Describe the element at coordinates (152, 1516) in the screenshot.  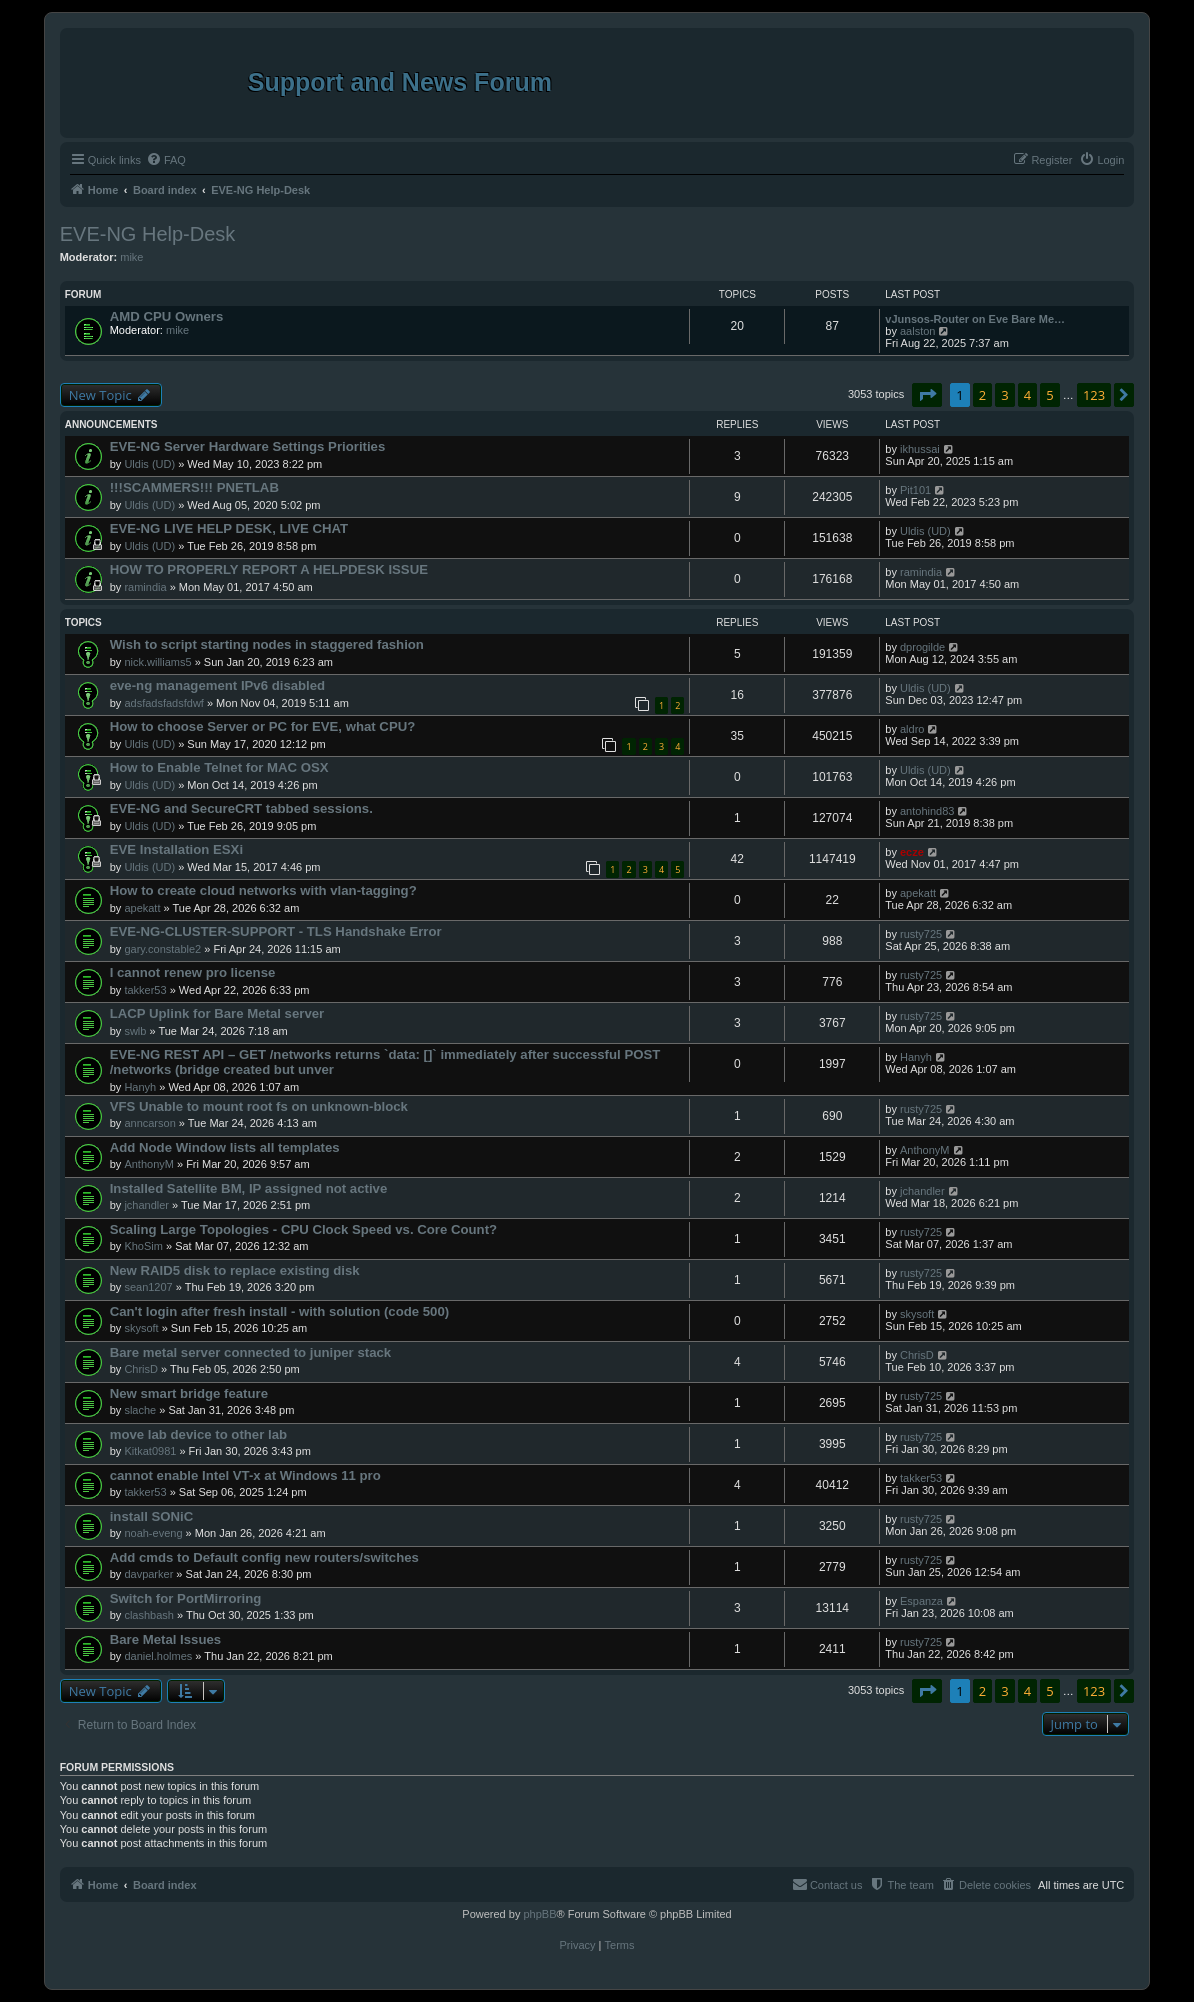
I see `install SONiC` at that location.